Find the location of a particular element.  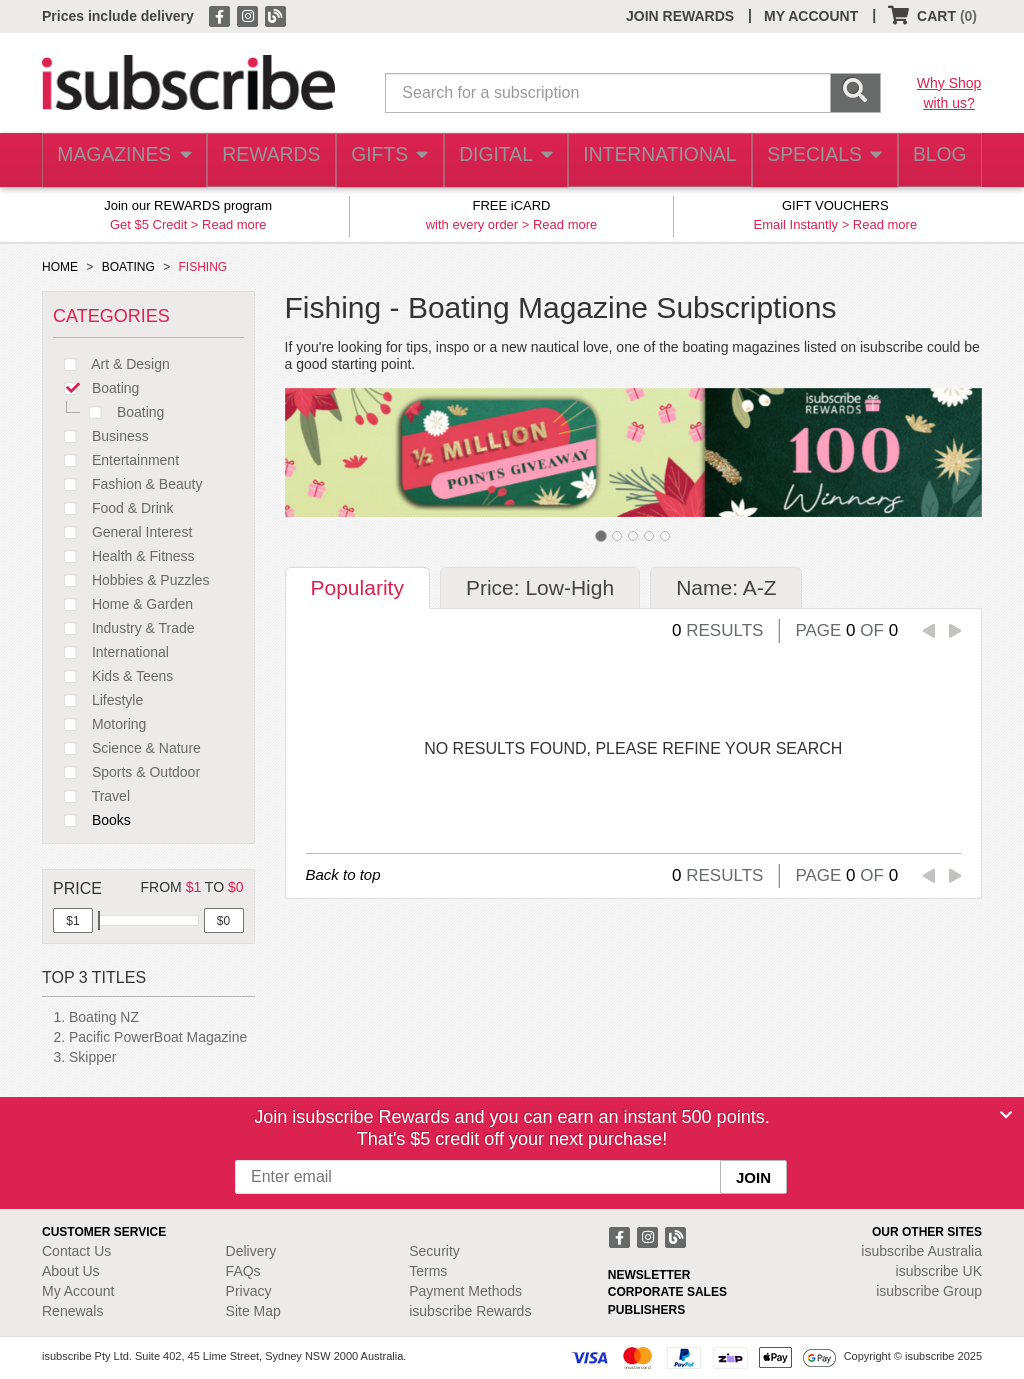

Pacific PowerBoat Magazine is located at coordinates (158, 1037).